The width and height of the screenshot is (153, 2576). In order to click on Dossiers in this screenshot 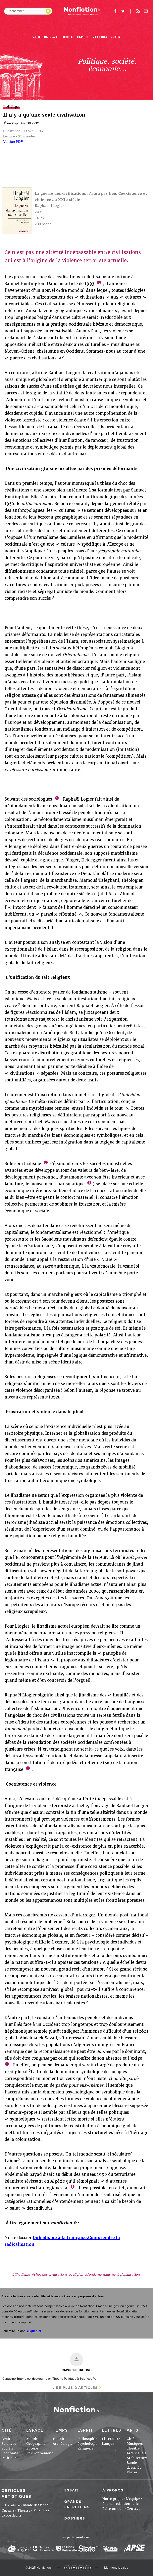, I will do `click(74, 2518)`.